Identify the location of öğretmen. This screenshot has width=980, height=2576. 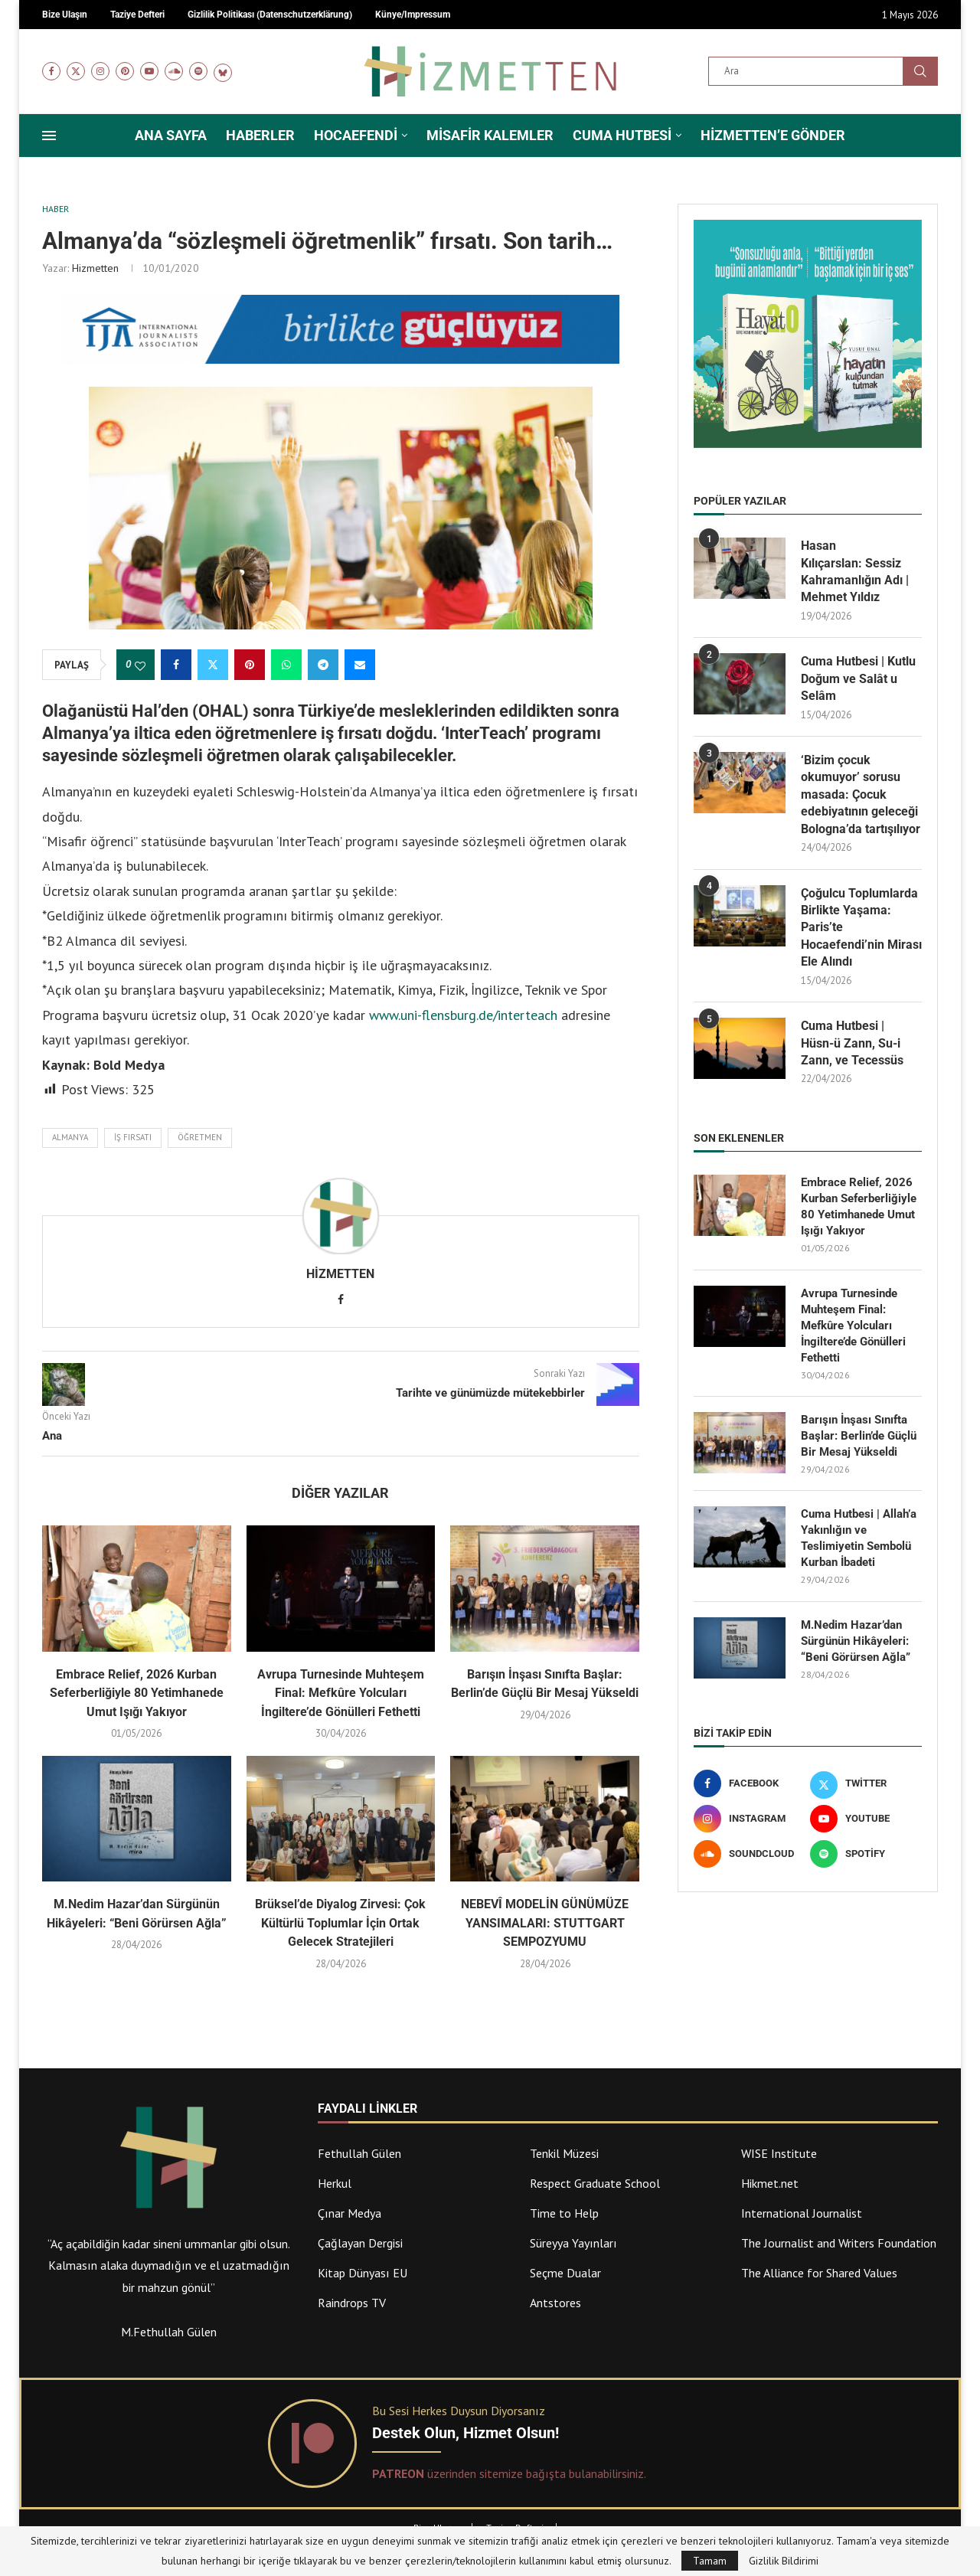
(200, 1137).